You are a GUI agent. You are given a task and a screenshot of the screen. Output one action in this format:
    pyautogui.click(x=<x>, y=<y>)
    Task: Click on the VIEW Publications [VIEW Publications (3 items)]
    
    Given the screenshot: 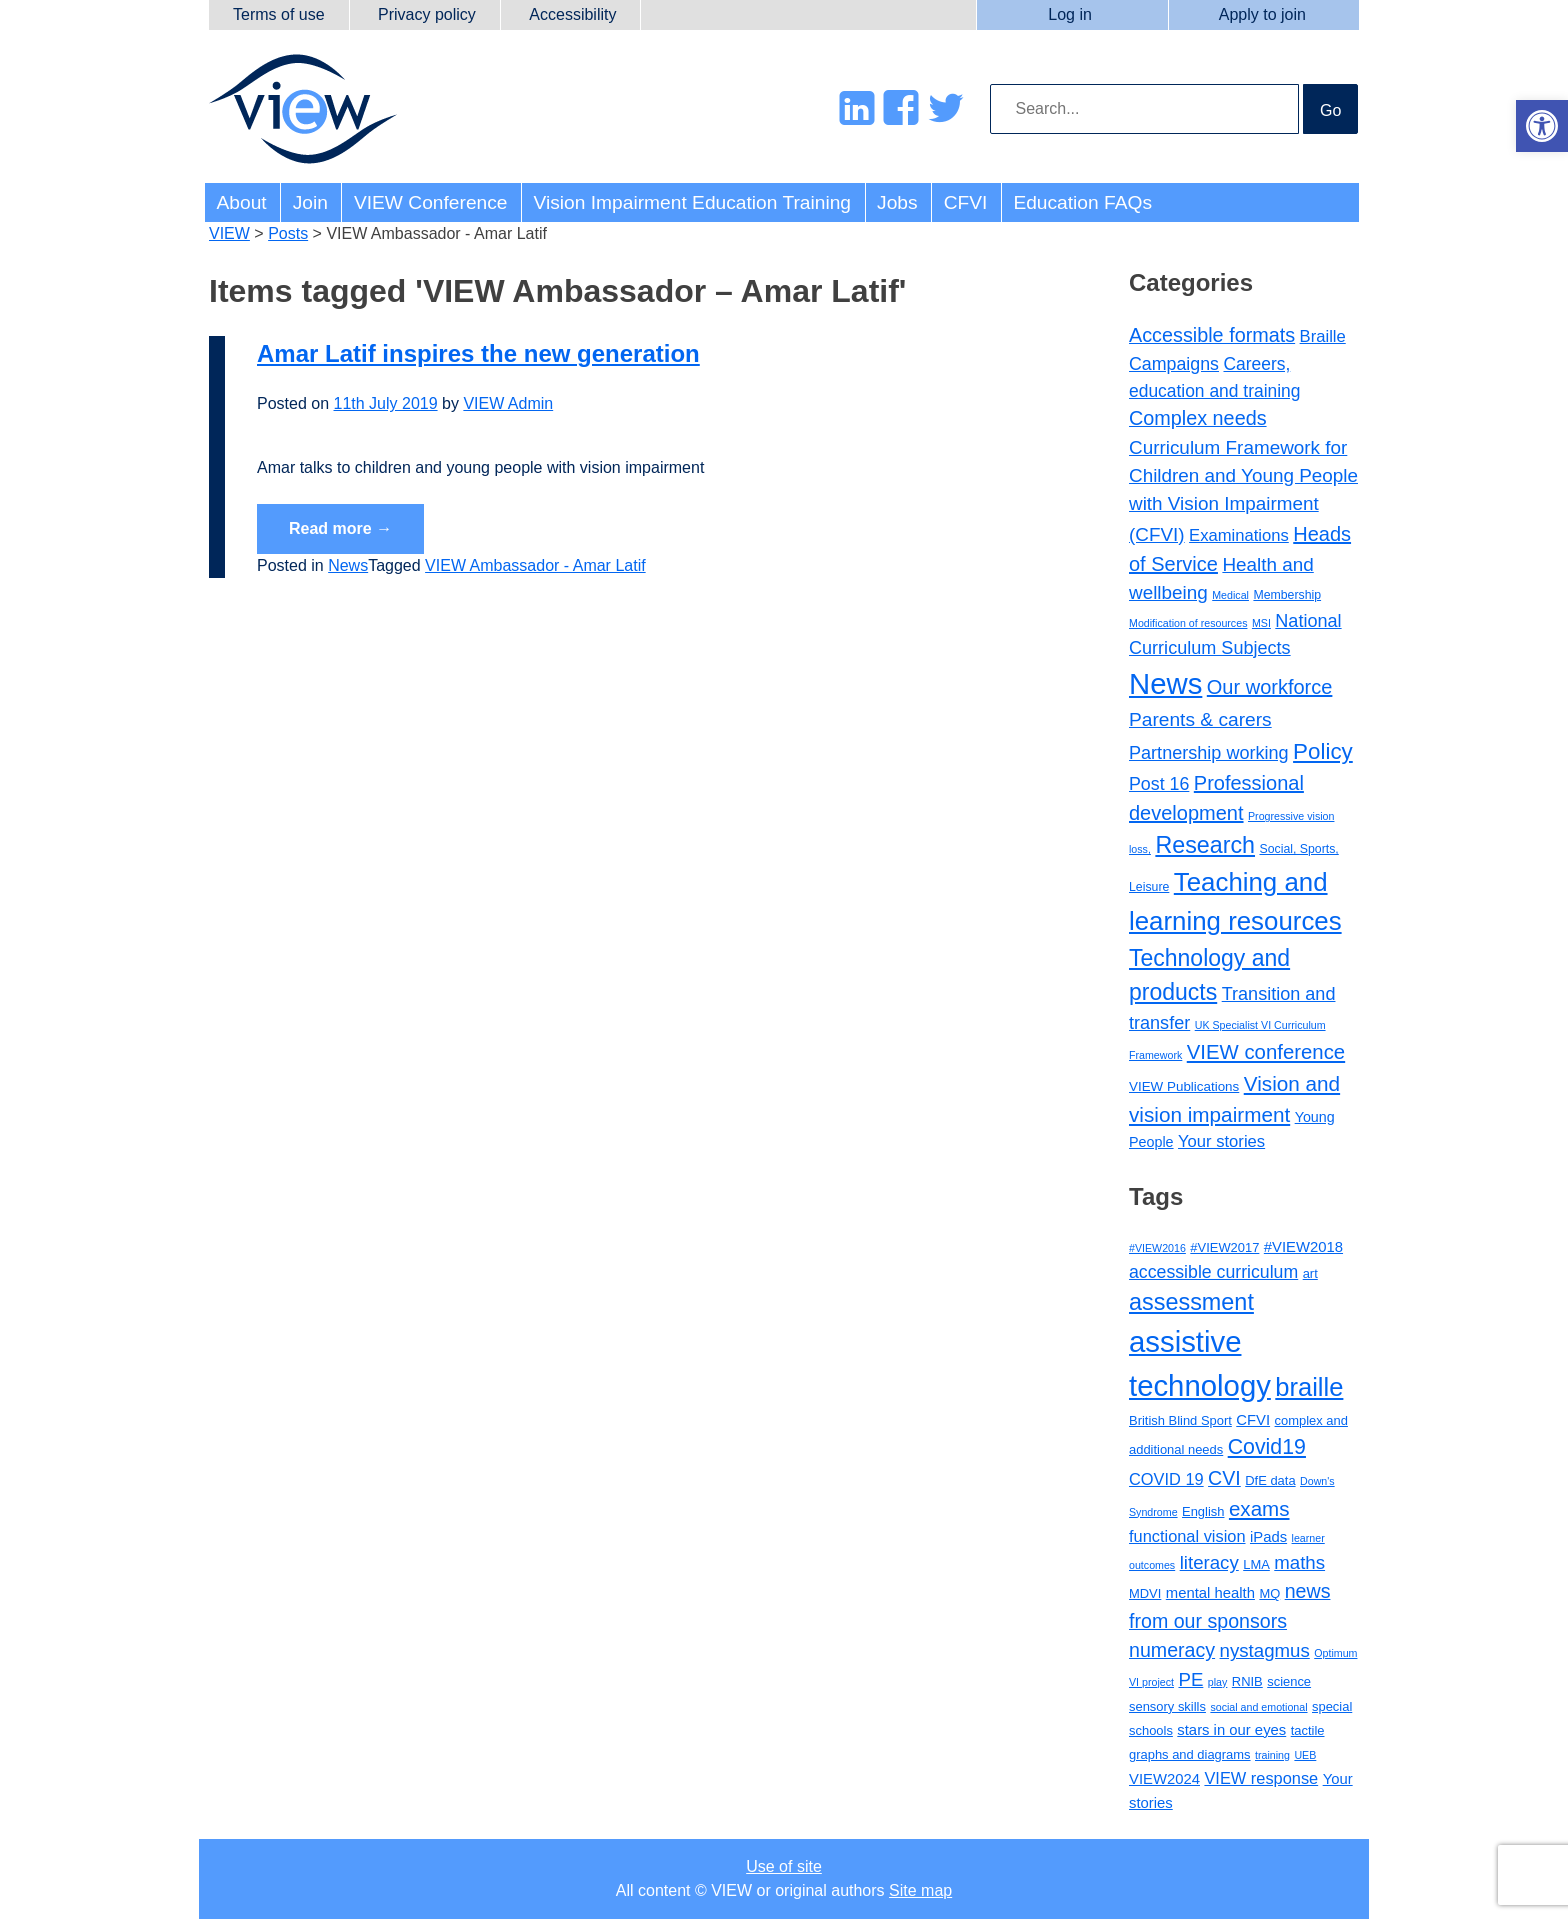 What is the action you would take?
    pyautogui.click(x=1184, y=1086)
    